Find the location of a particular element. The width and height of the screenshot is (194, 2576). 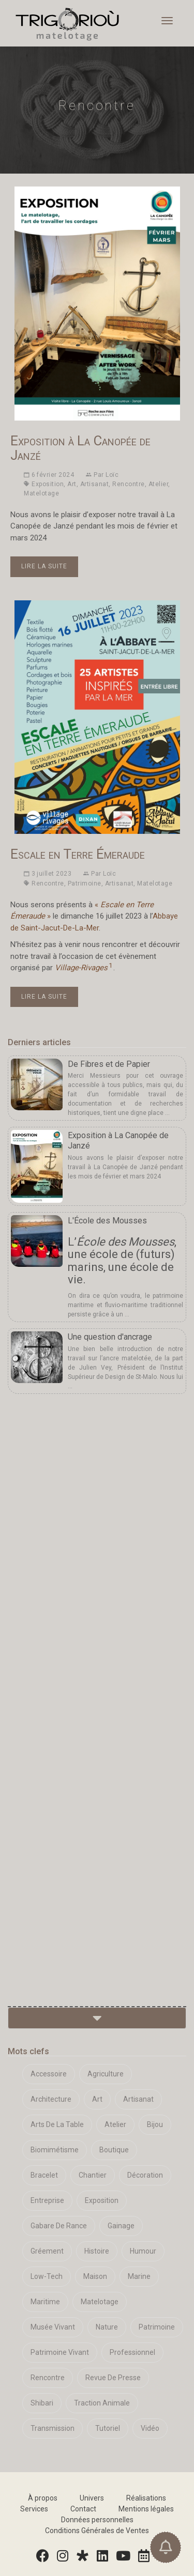

Boutique is located at coordinates (114, 2150).